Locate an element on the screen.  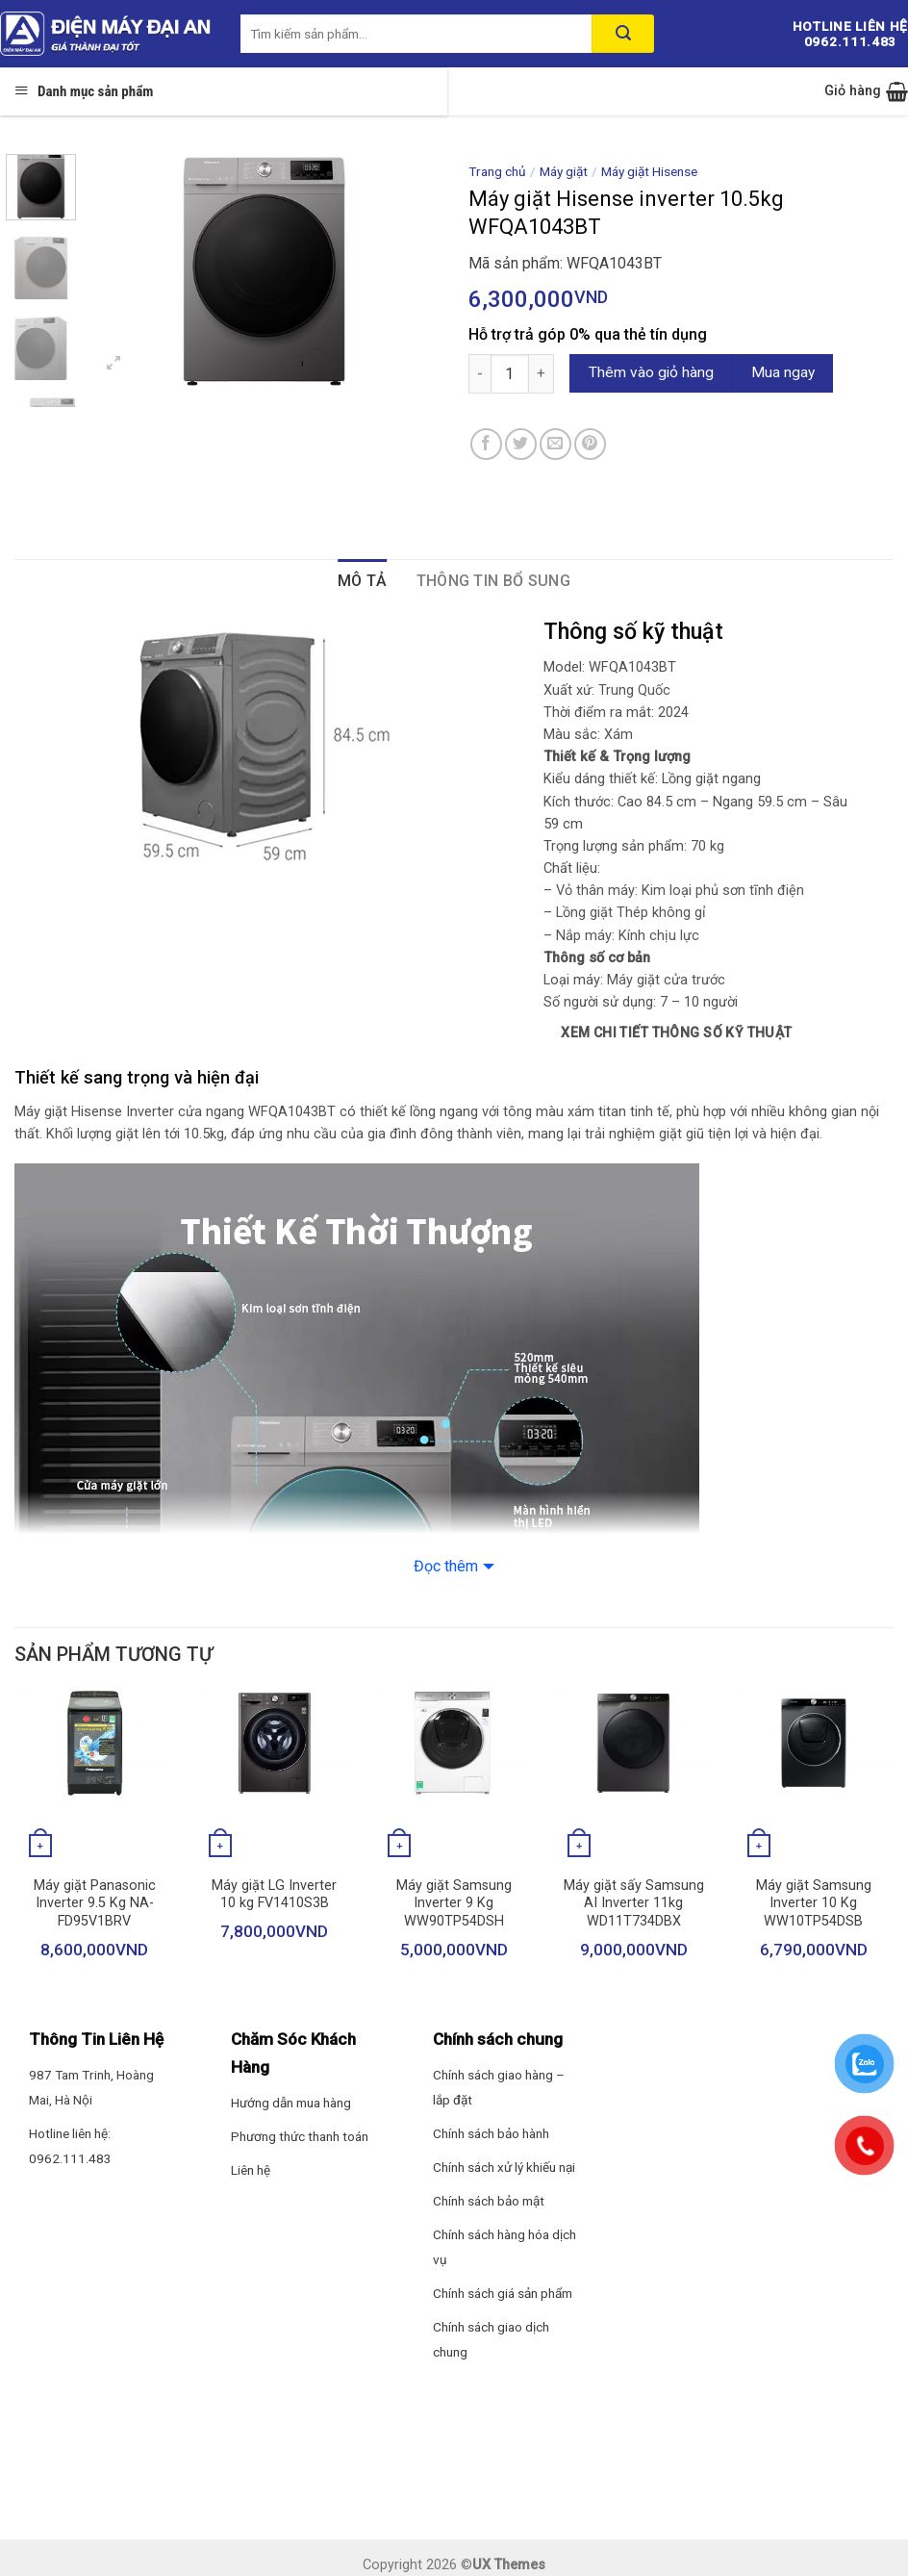
Máy giặt Samsung Inverter 10 Kg WW10TP54DSB is located at coordinates (813, 1903).